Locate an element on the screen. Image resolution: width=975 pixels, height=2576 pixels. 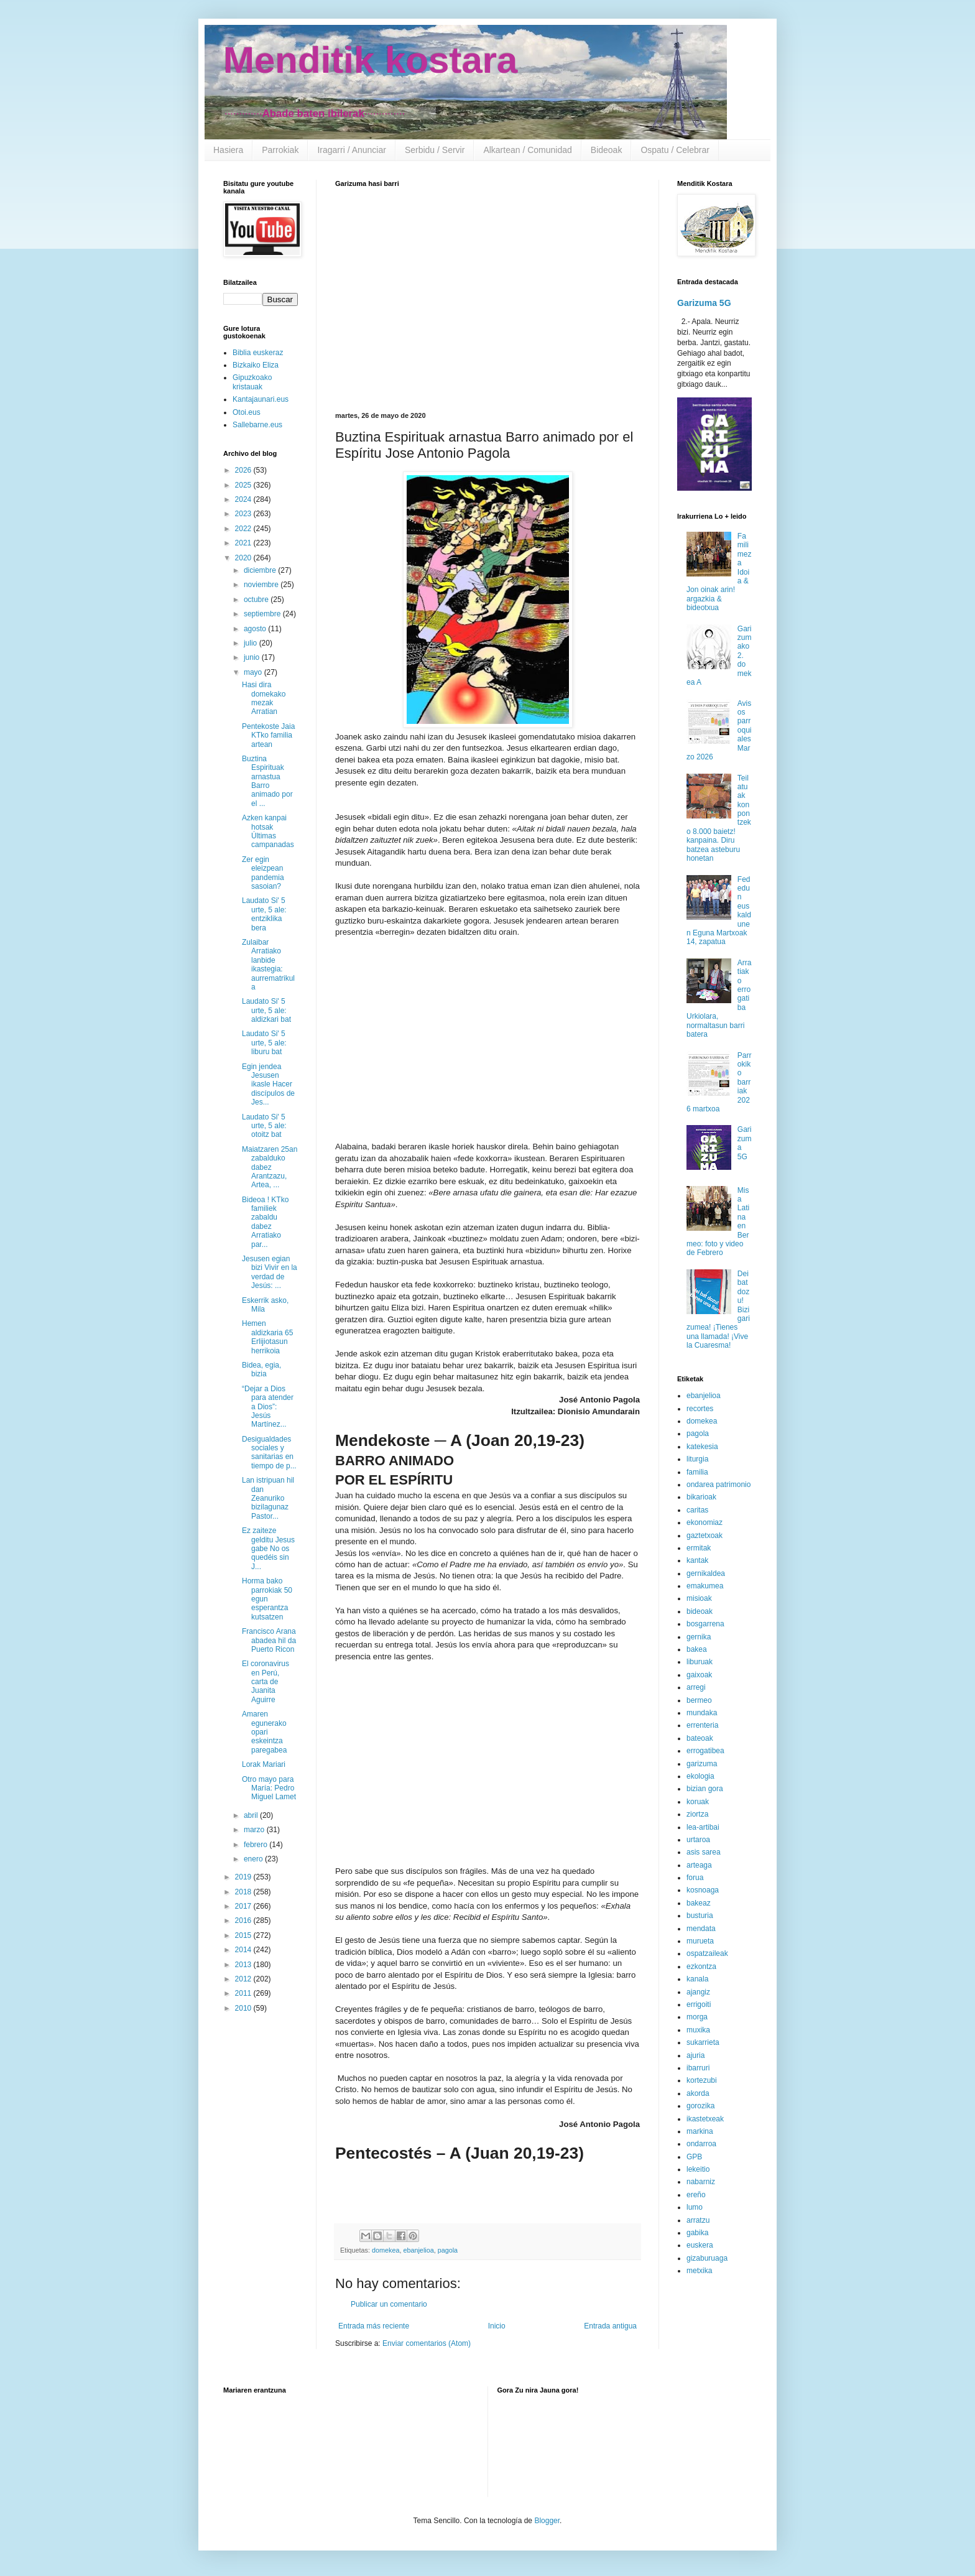
Lan istripuan hil dan Zeanuriko bizilagunaz Pastor... is located at coordinates (268, 1498).